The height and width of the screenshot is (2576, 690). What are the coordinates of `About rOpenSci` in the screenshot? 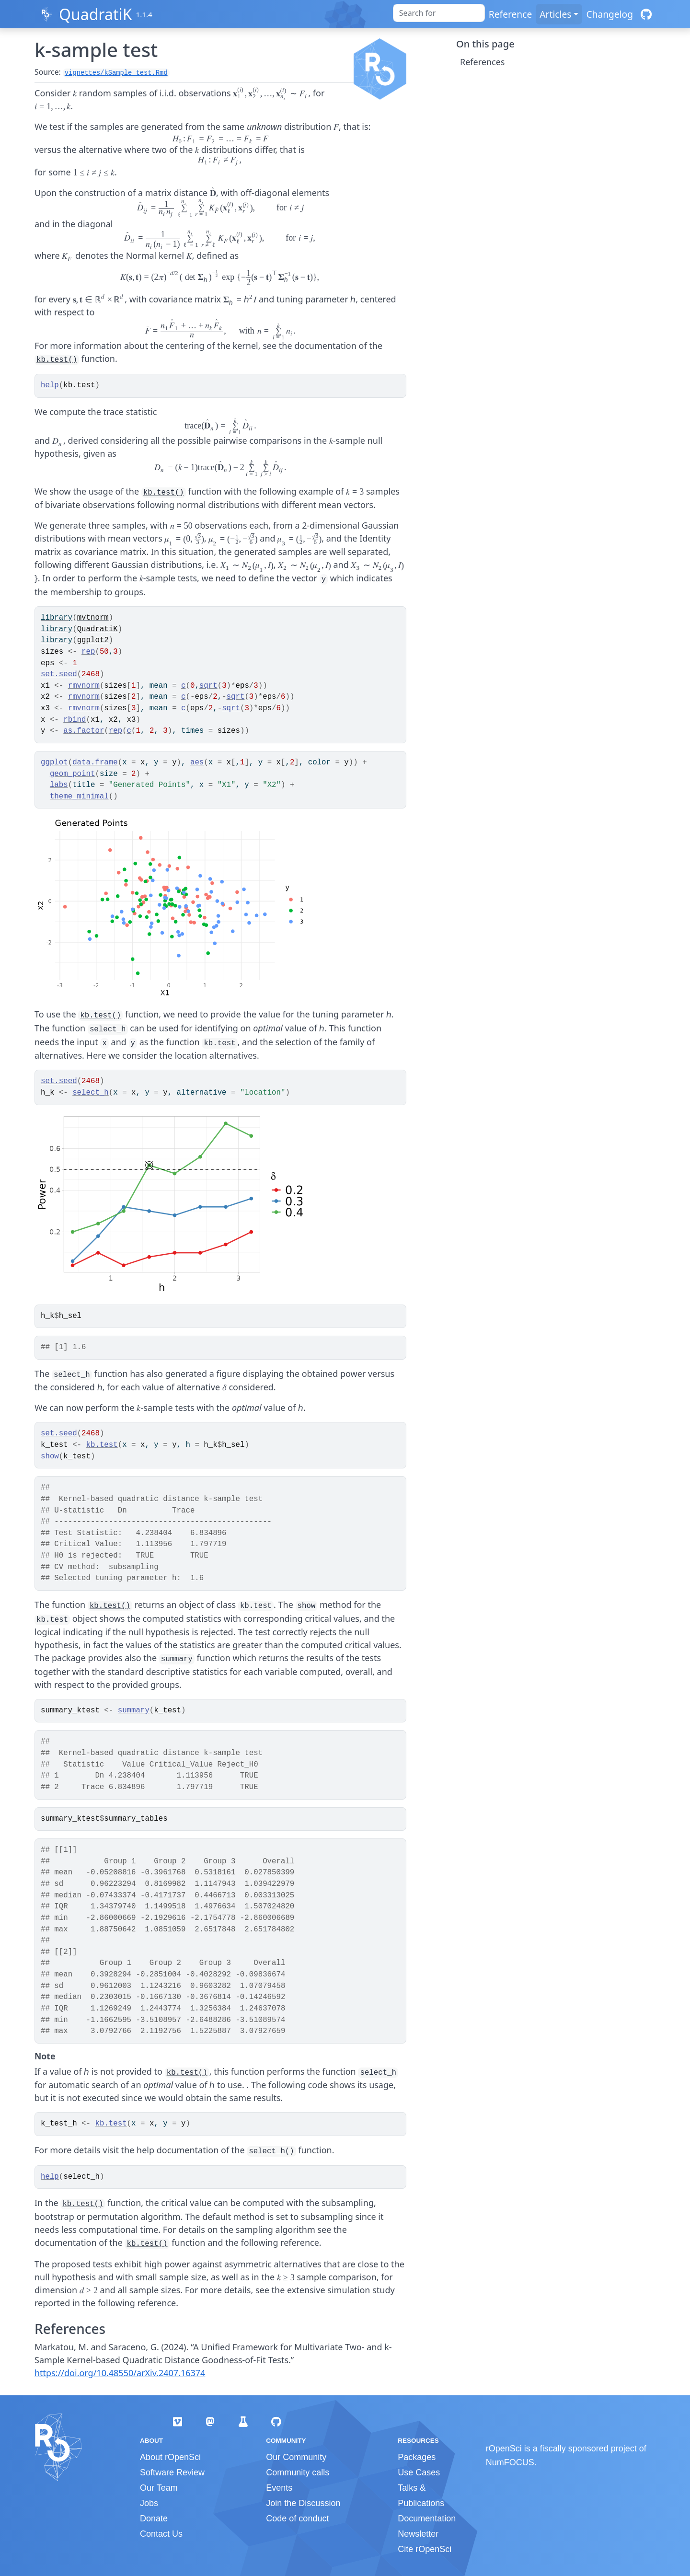 It's located at (170, 2457).